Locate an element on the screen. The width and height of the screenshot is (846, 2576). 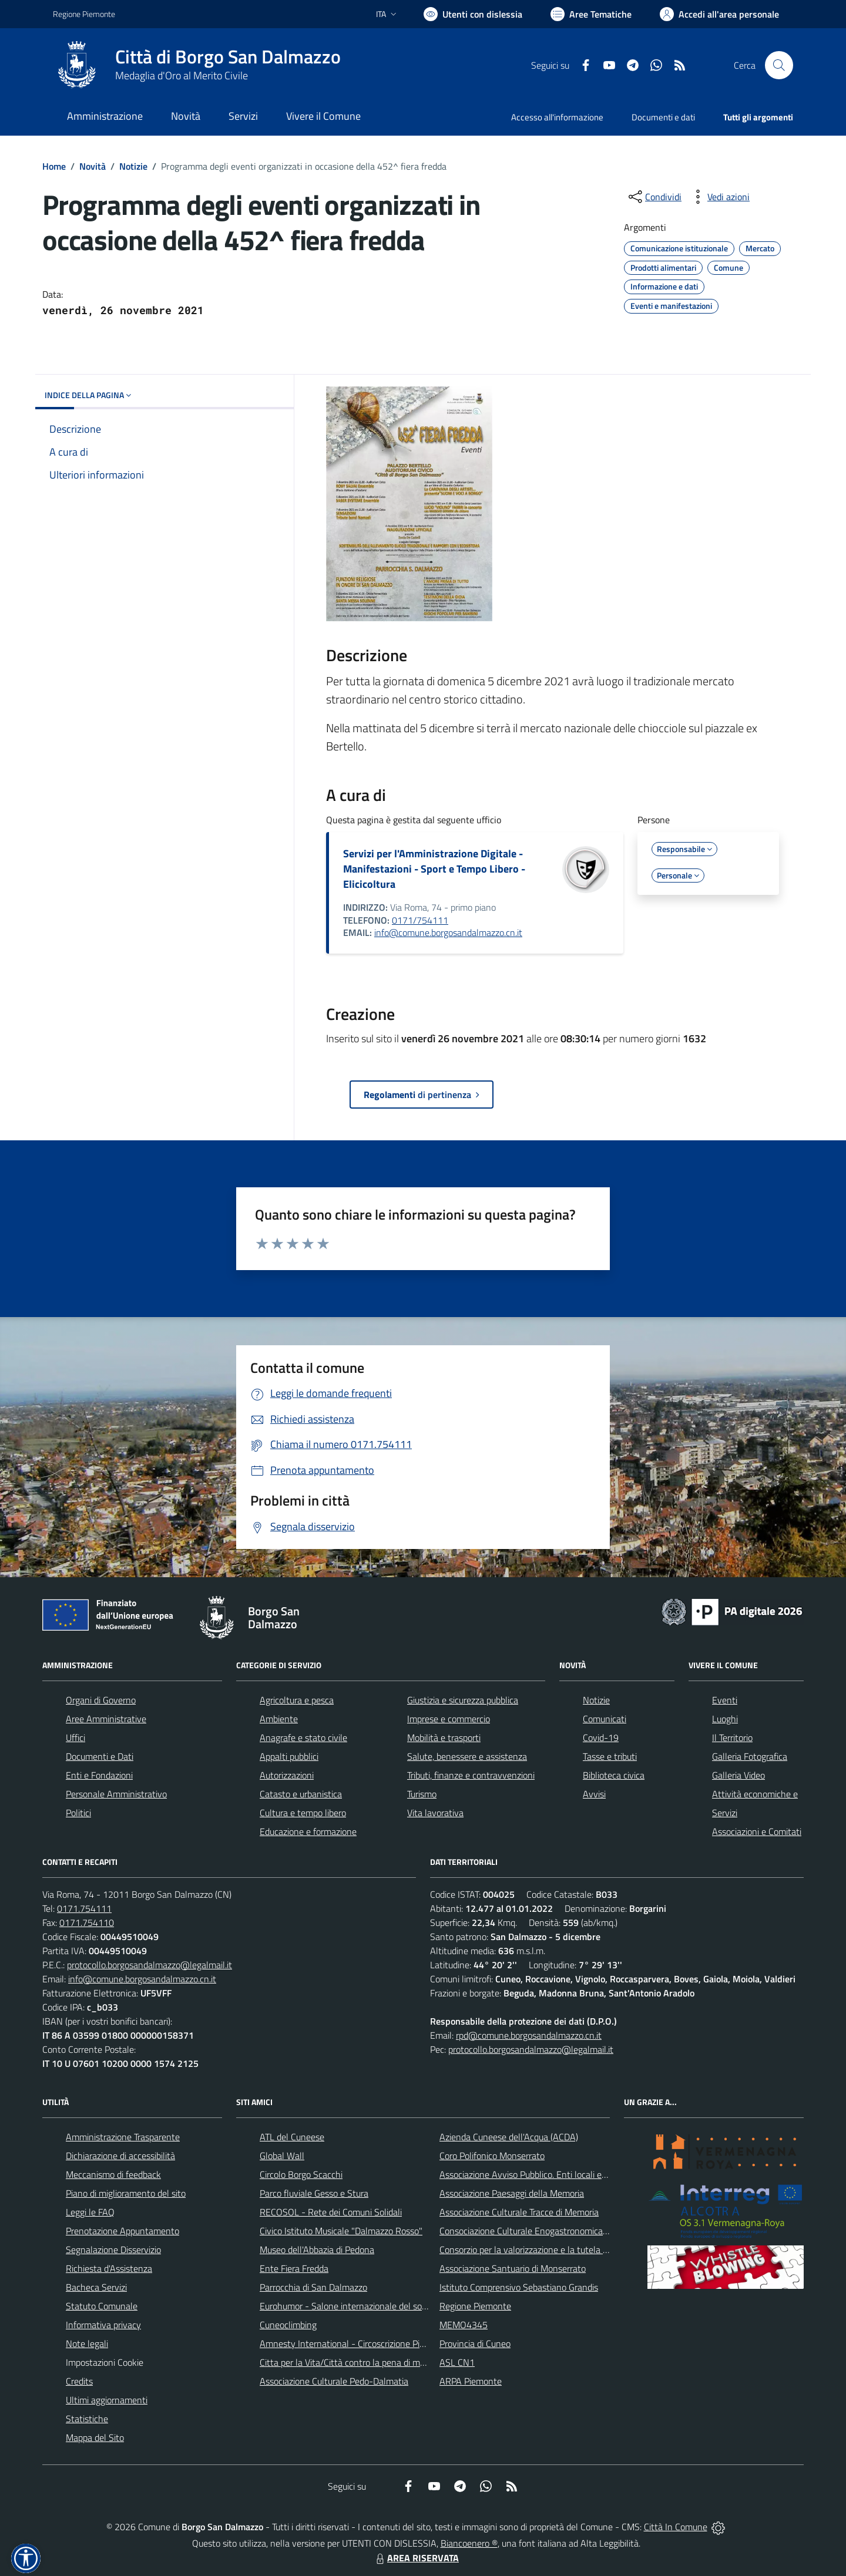
Covid-19 is located at coordinates (601, 1737).